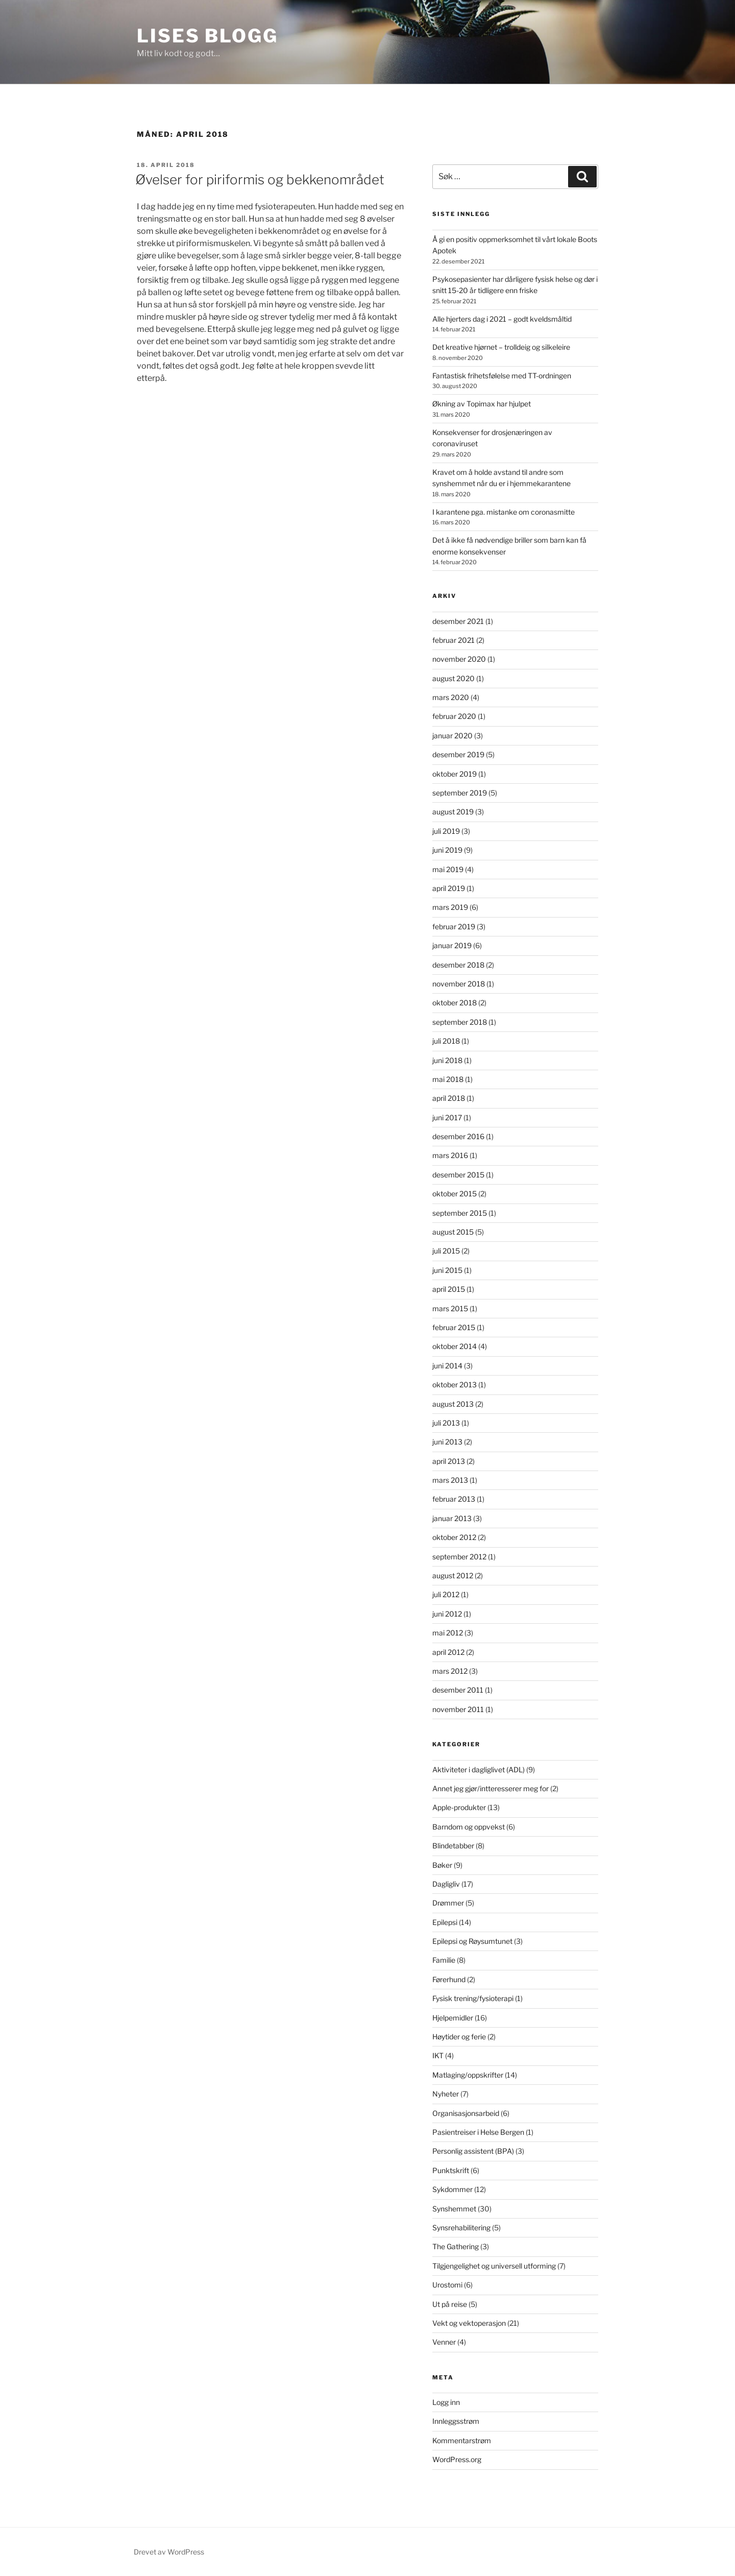 This screenshot has width=735, height=2576. Describe the element at coordinates (452, 735) in the screenshot. I see `januar 2020` at that location.